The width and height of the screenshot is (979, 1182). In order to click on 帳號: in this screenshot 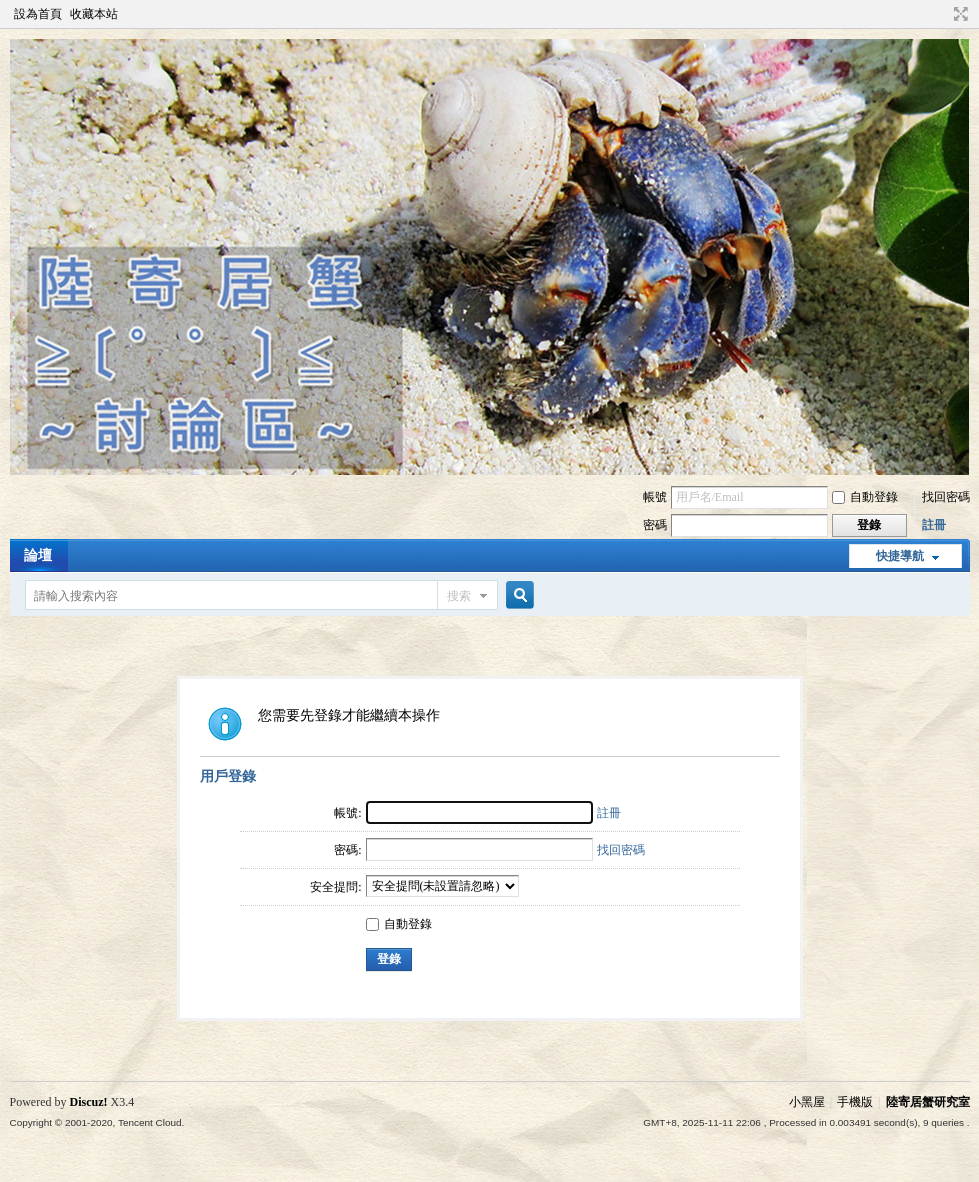, I will do `click(347, 813)`.